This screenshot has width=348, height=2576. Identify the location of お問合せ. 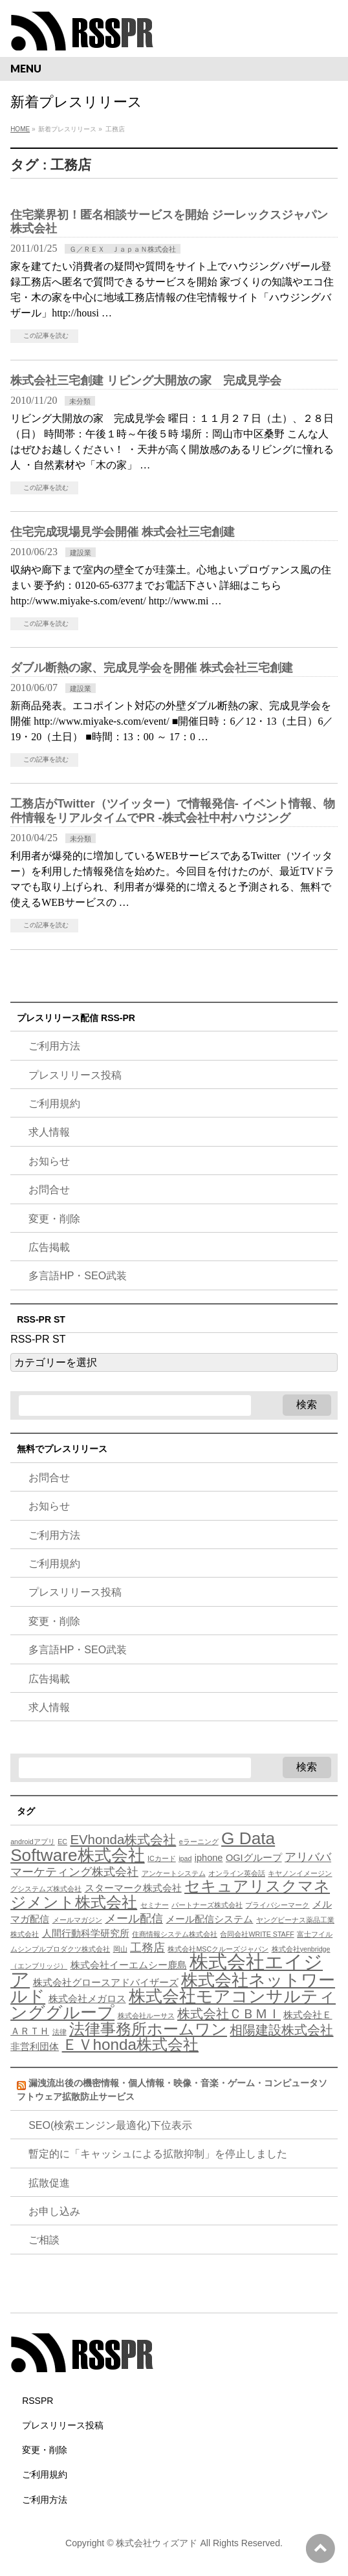
(49, 1189).